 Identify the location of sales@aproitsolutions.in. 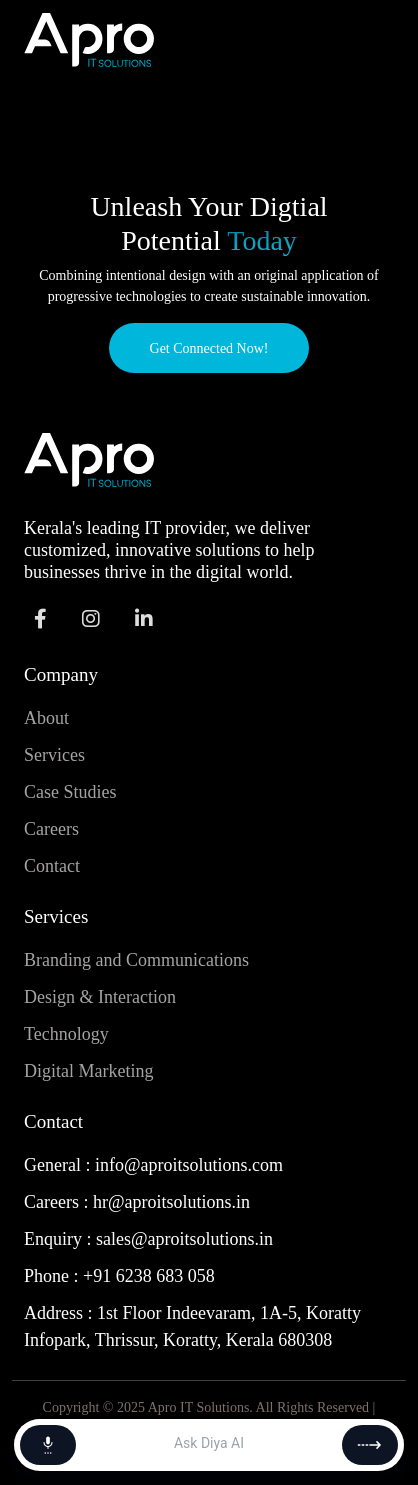
(184, 1239).